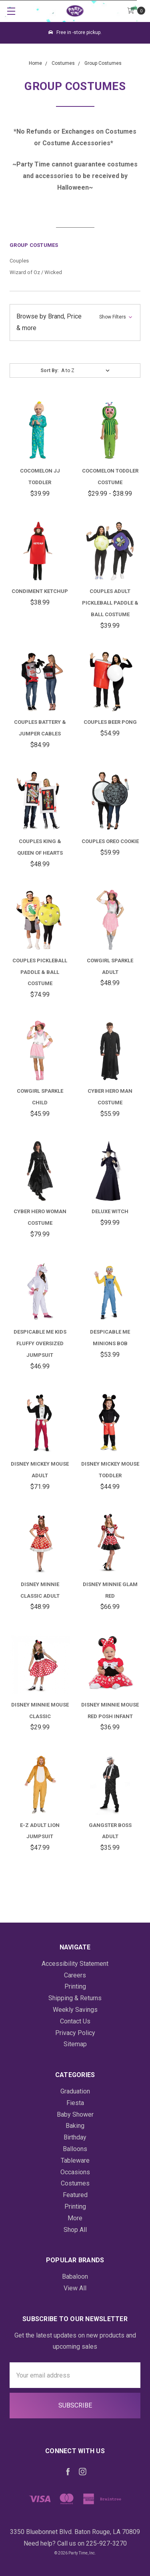 The width and height of the screenshot is (150, 2576). I want to click on Sort By:, so click(49, 370).